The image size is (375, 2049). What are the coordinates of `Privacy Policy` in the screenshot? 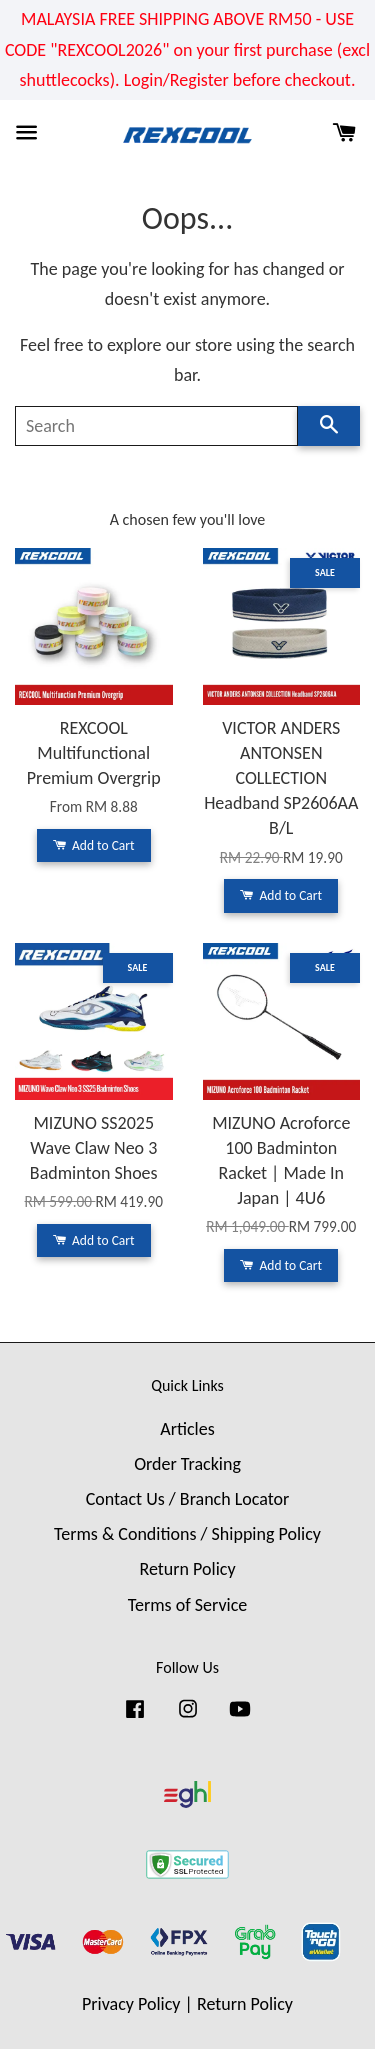 It's located at (131, 2004).